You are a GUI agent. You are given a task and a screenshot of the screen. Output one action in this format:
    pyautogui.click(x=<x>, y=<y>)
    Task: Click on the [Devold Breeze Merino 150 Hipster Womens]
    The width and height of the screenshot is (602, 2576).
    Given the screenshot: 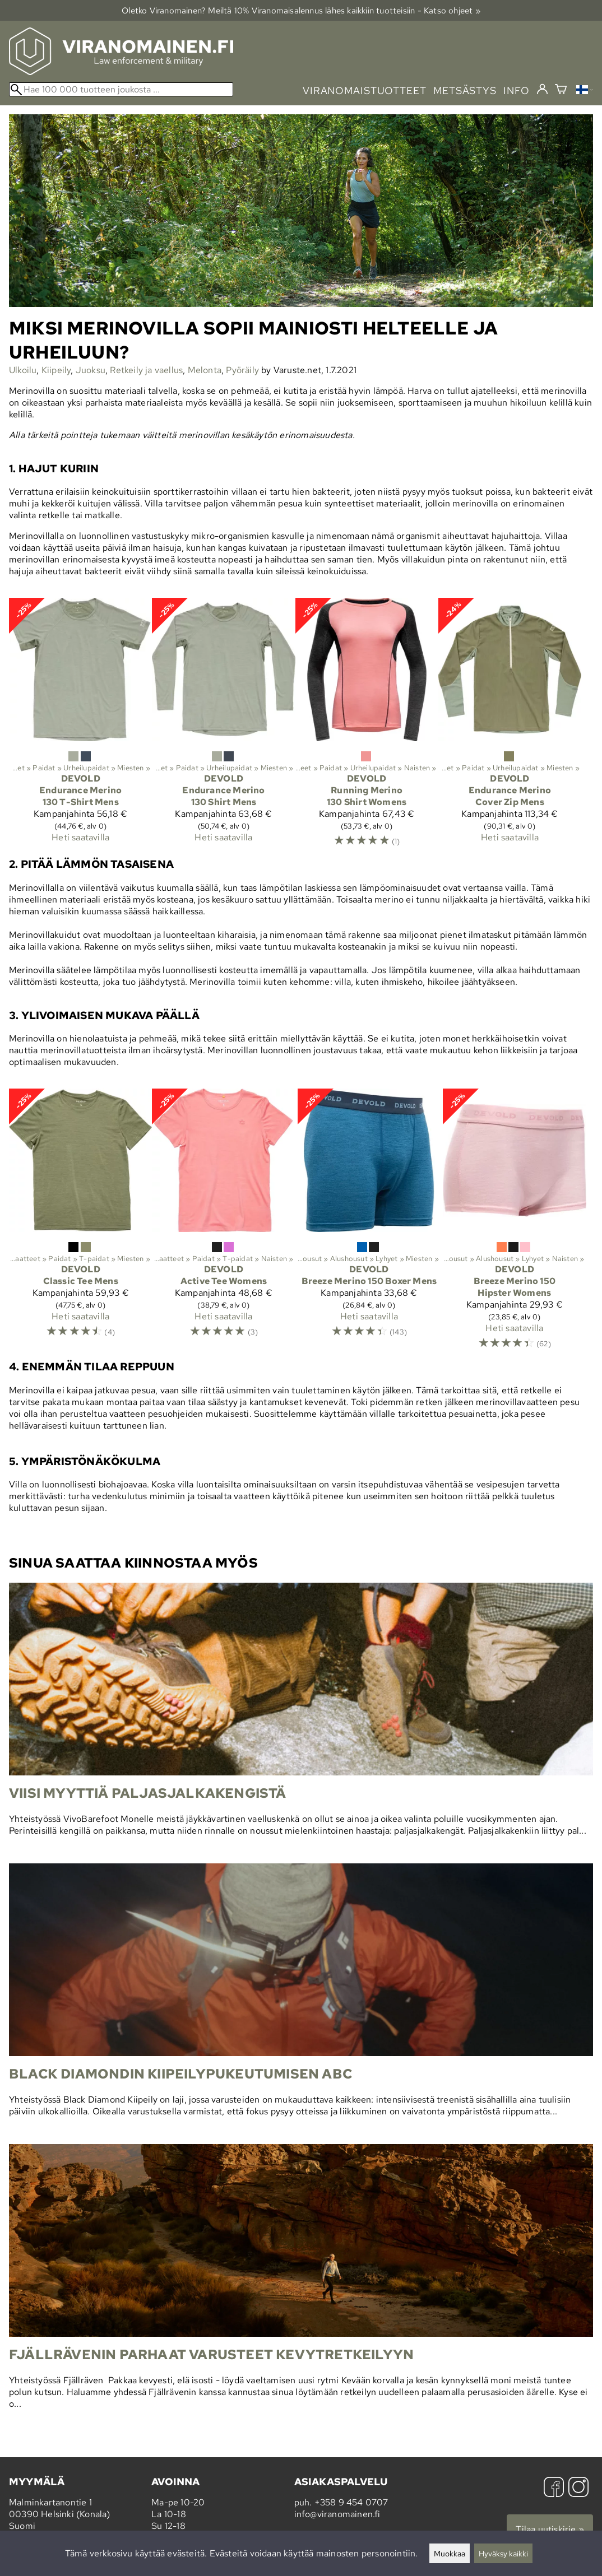 What is the action you would take?
    pyautogui.click(x=514, y=1224)
    